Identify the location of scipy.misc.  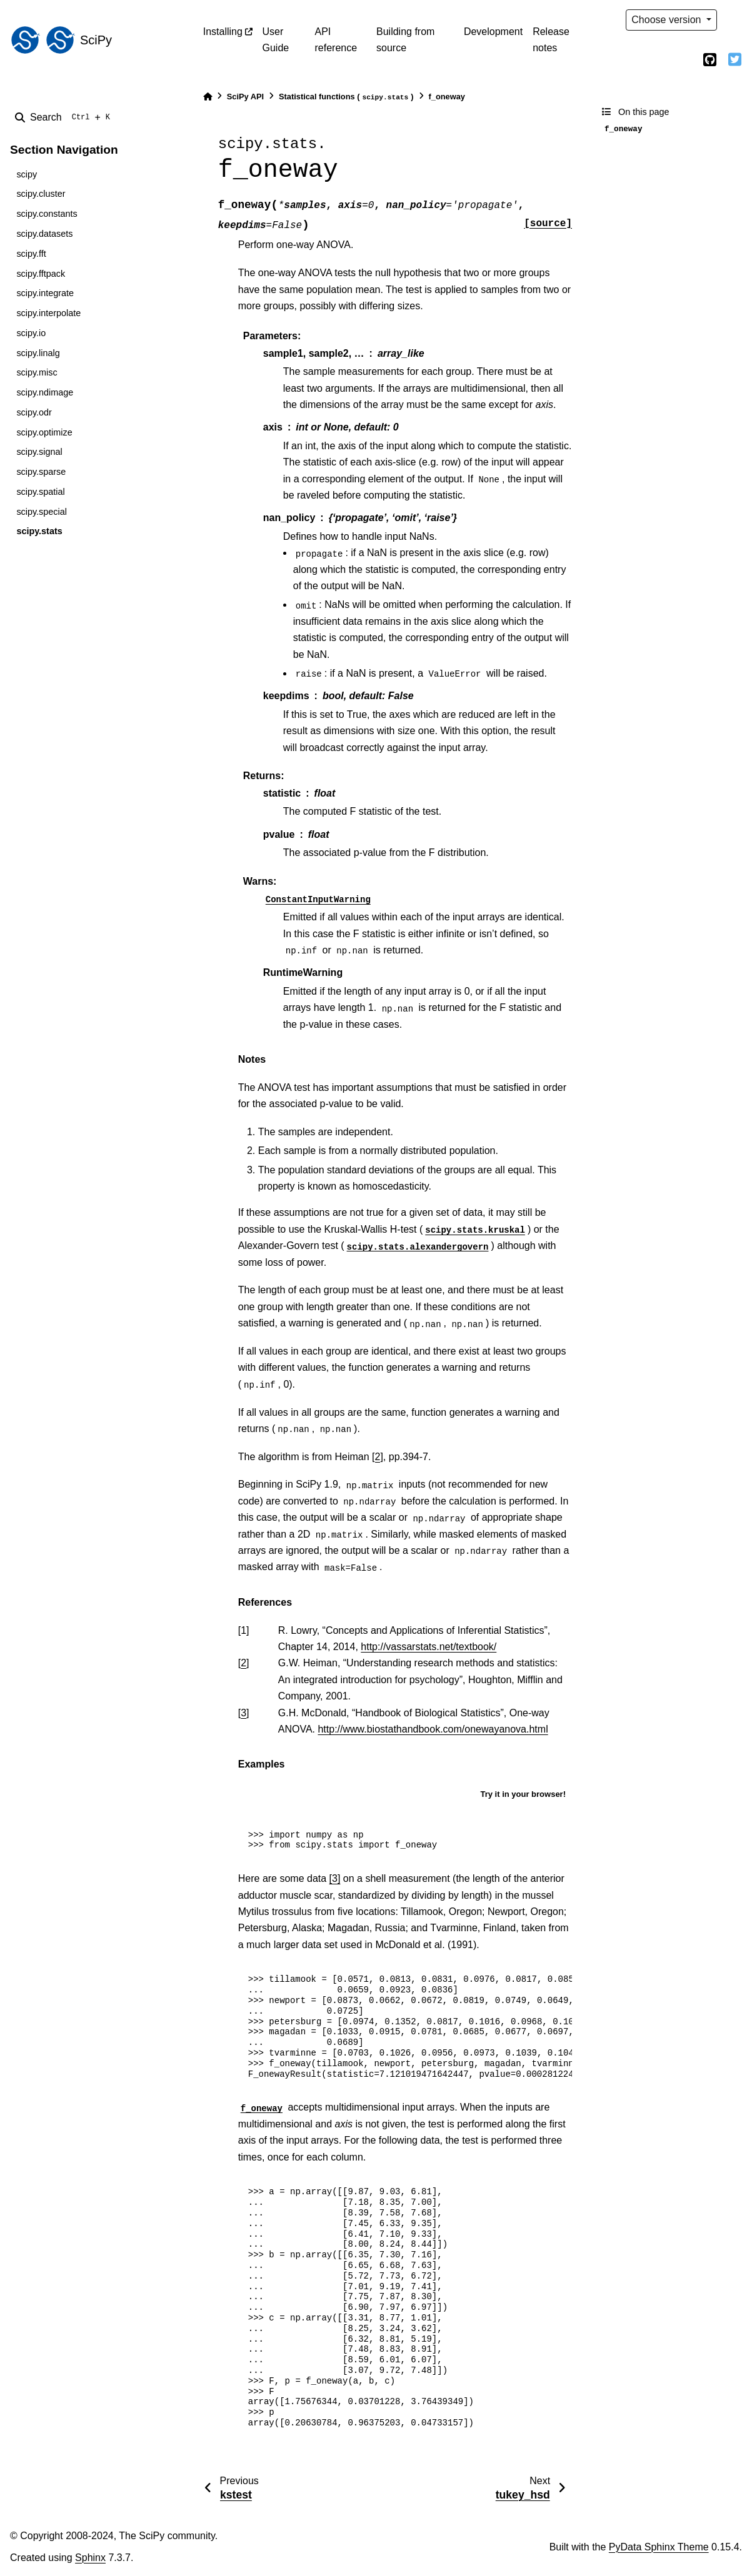
(36, 372).